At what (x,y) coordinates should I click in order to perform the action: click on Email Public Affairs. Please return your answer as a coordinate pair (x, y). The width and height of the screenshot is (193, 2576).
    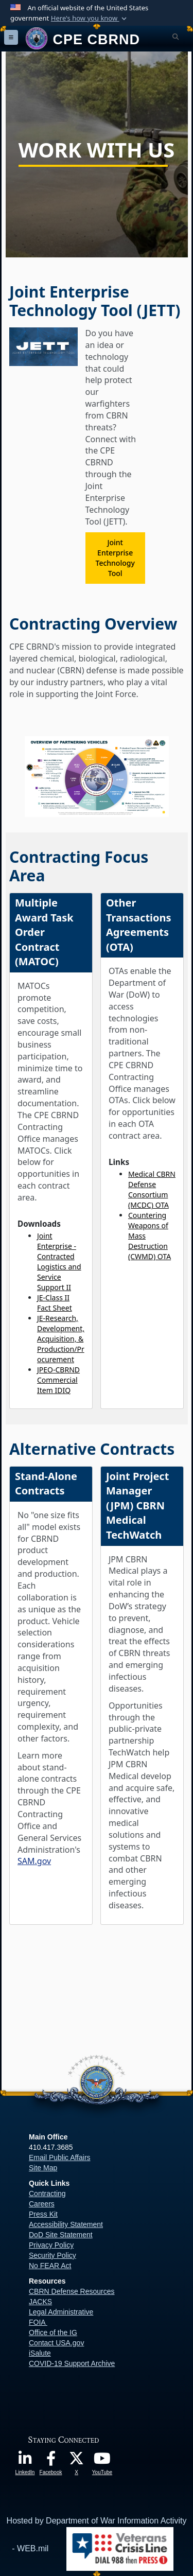
    Looking at the image, I should click on (60, 2157).